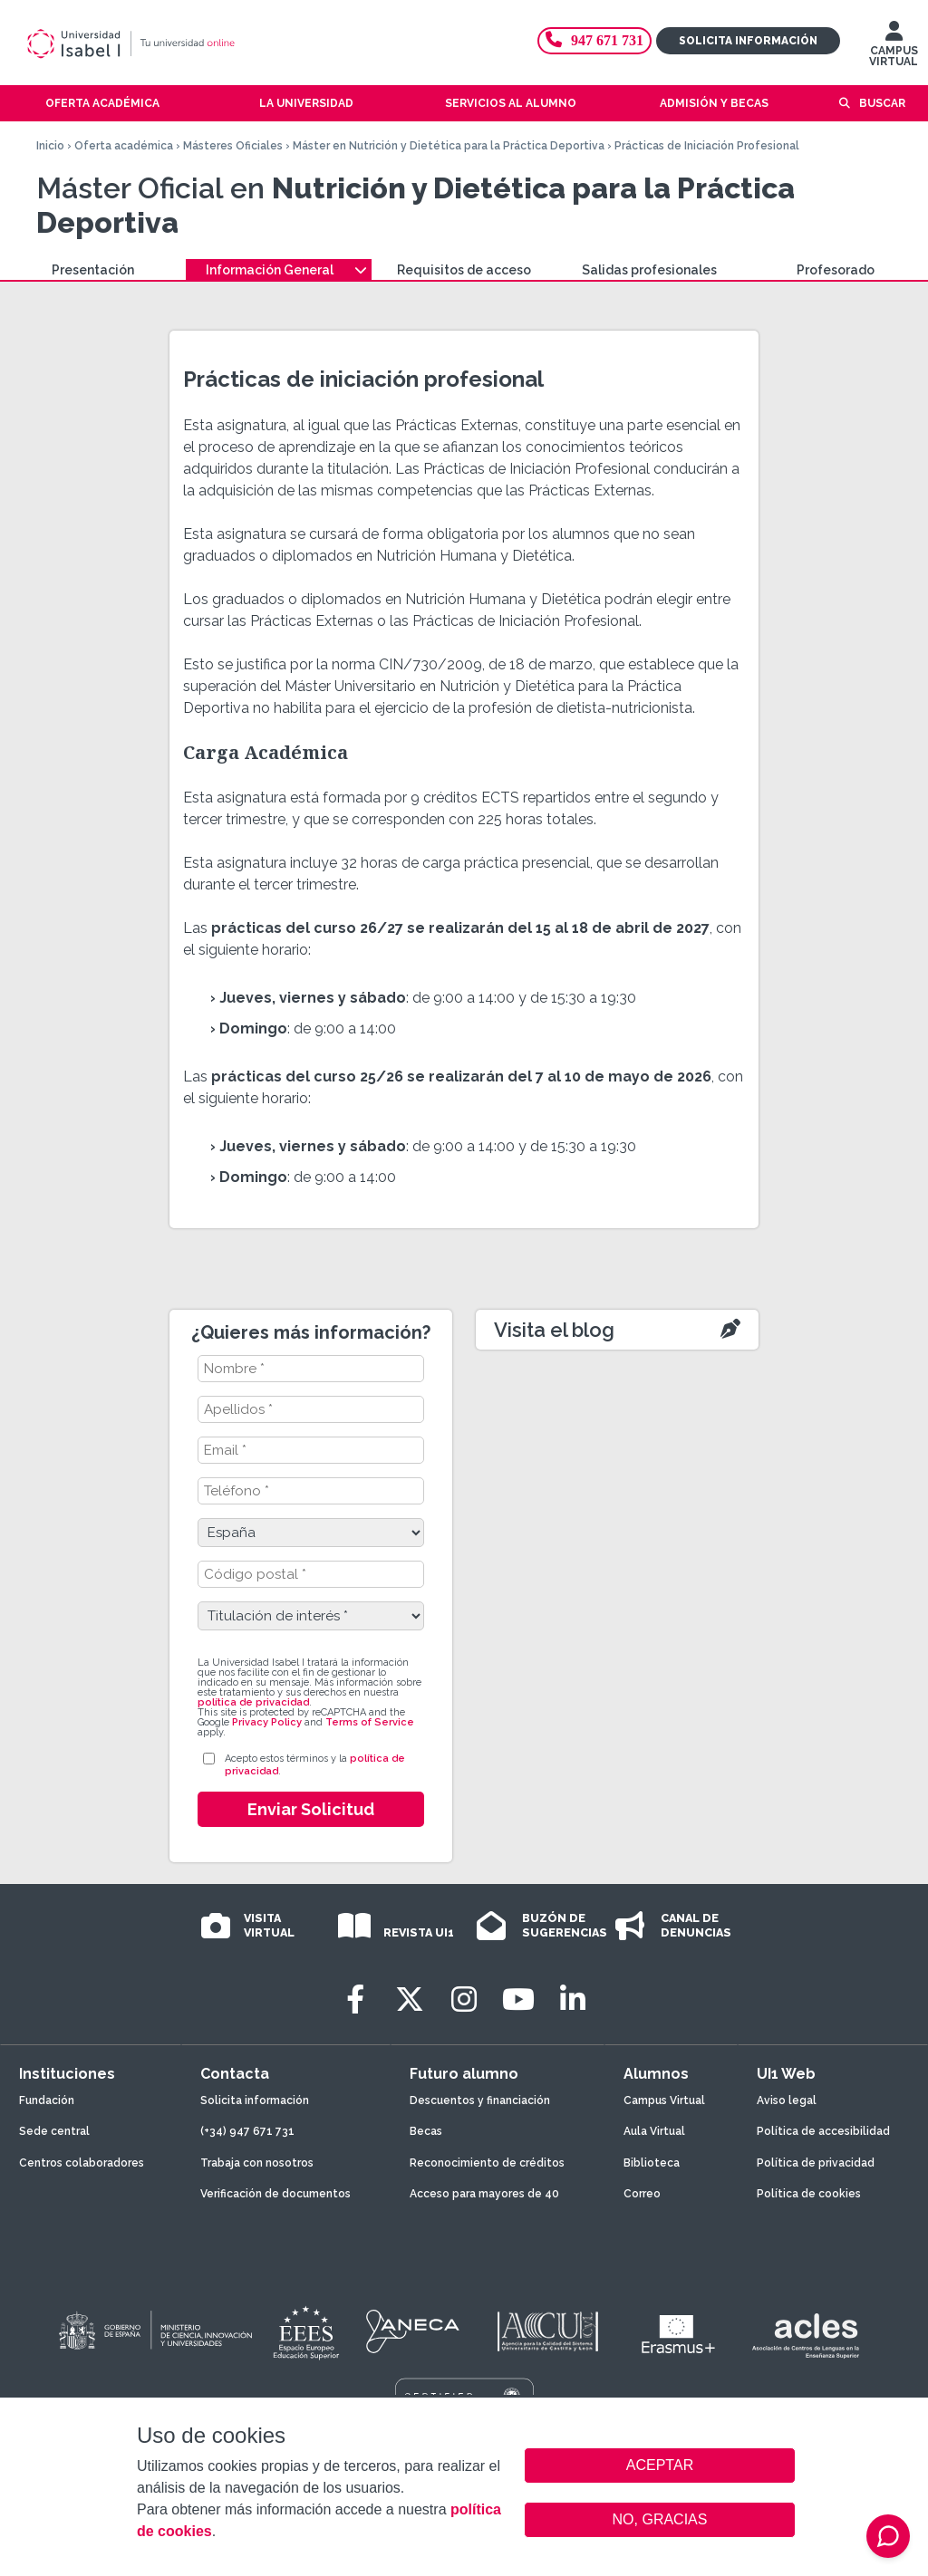  Describe the element at coordinates (714, 103) in the screenshot. I see `Admisión y becas` at that location.